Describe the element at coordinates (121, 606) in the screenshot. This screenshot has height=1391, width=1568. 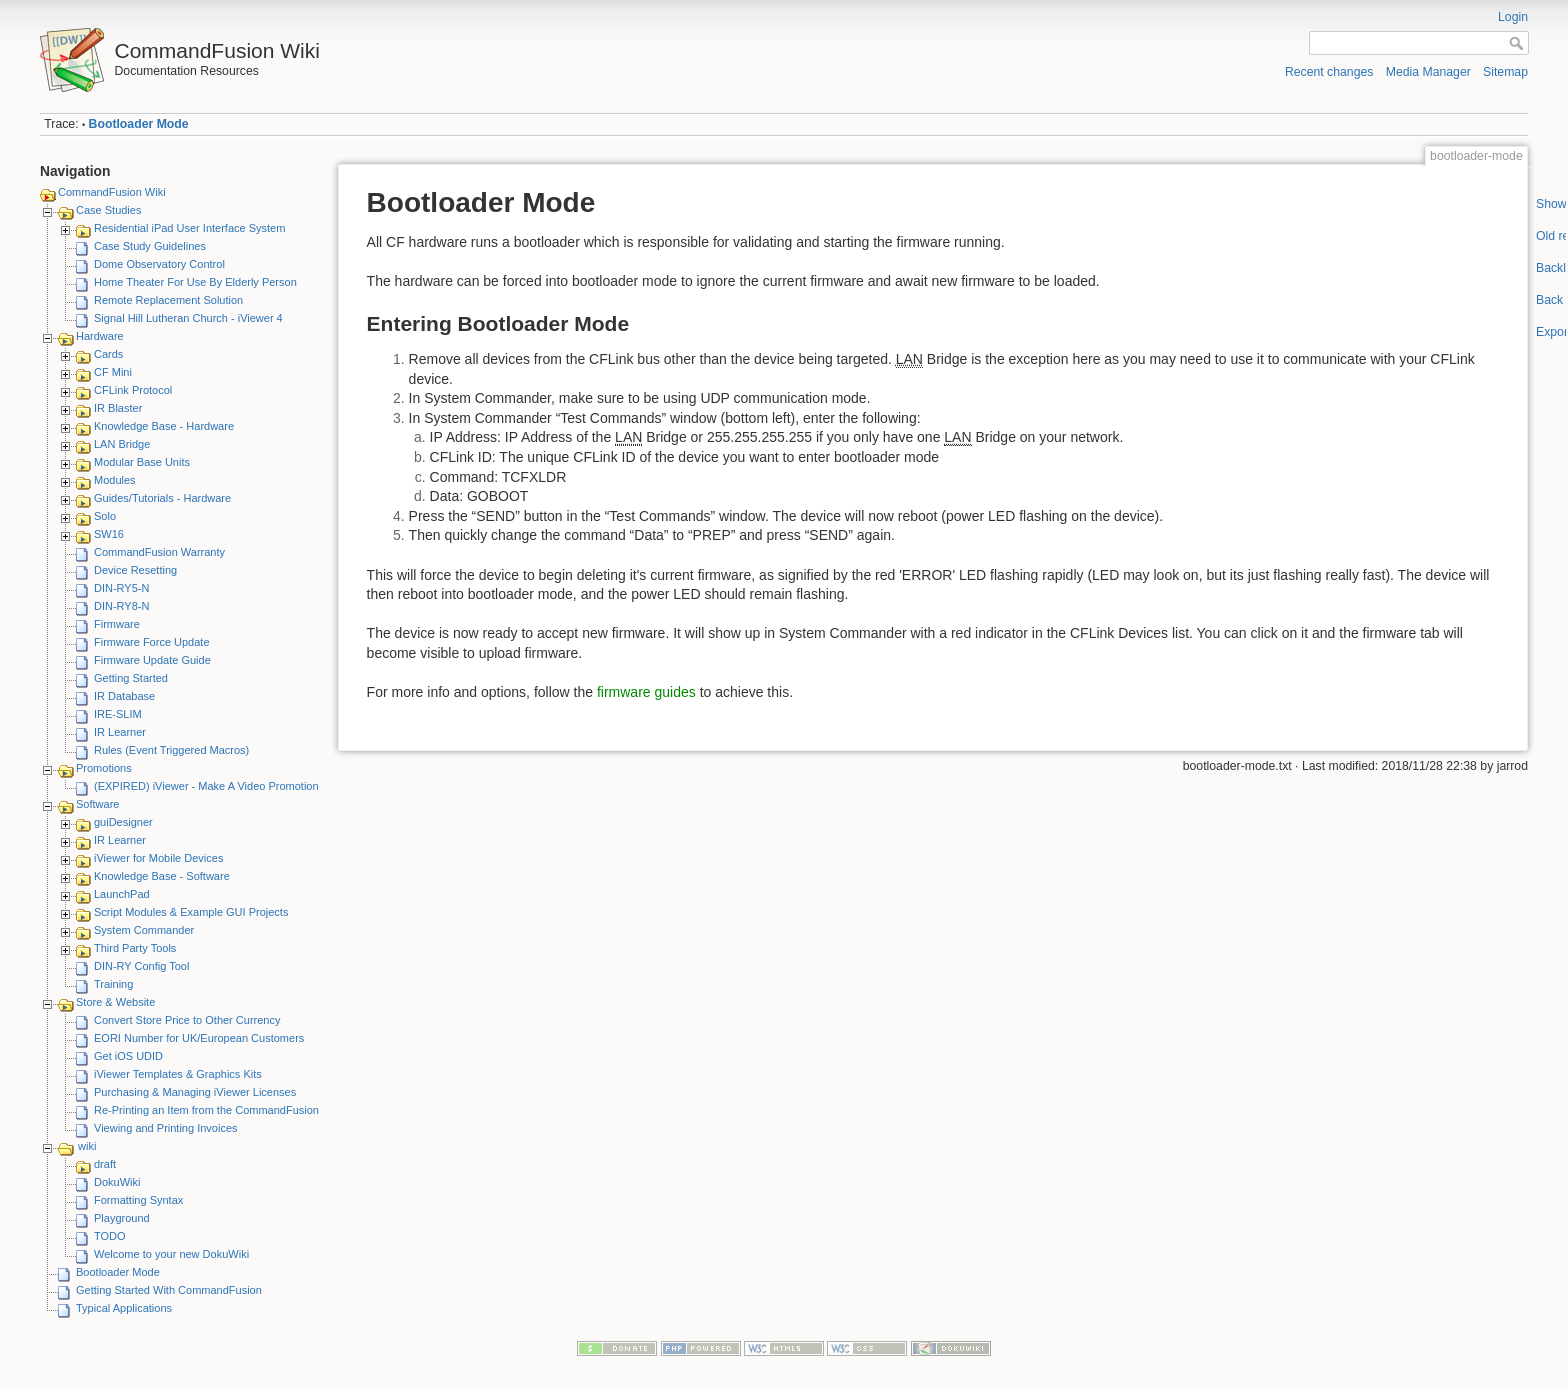
I see `DIN-RY8-N` at that location.